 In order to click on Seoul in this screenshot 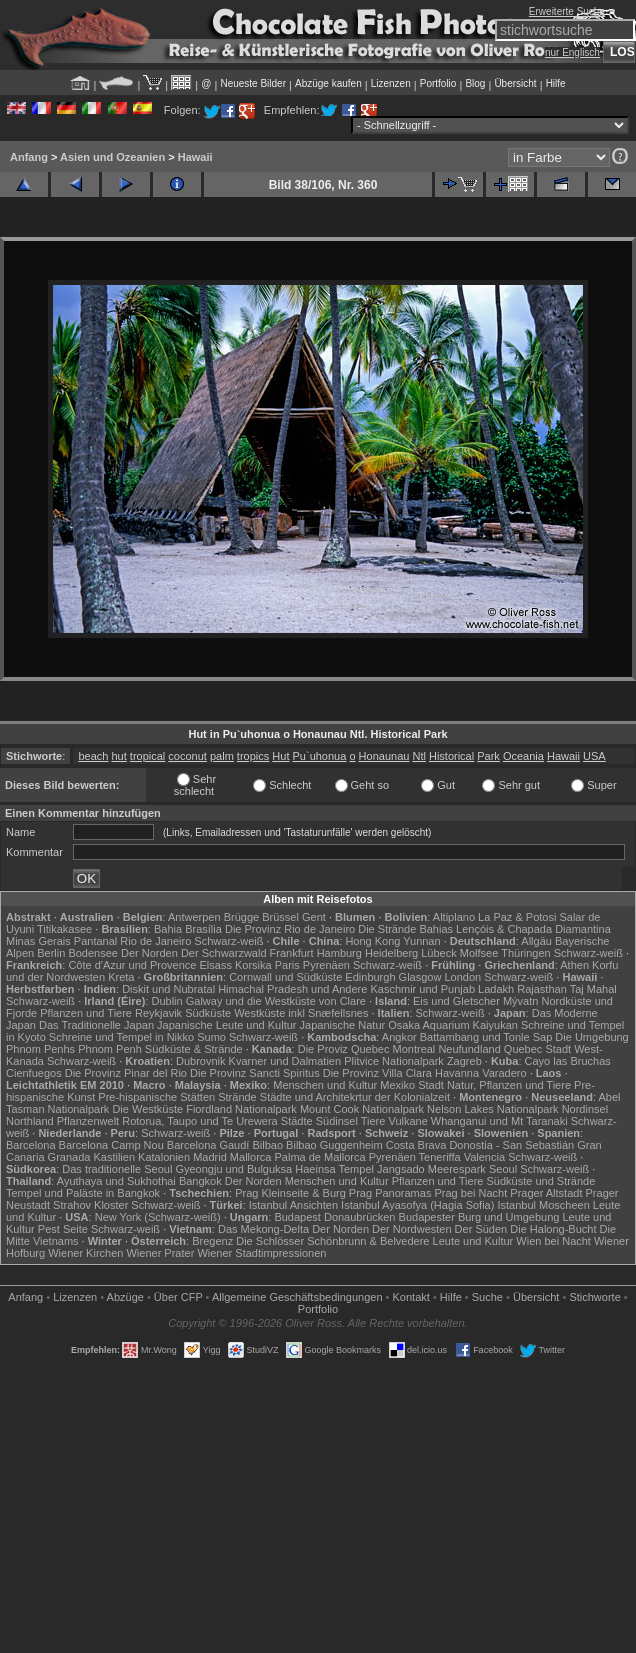, I will do `click(503, 1169)`.